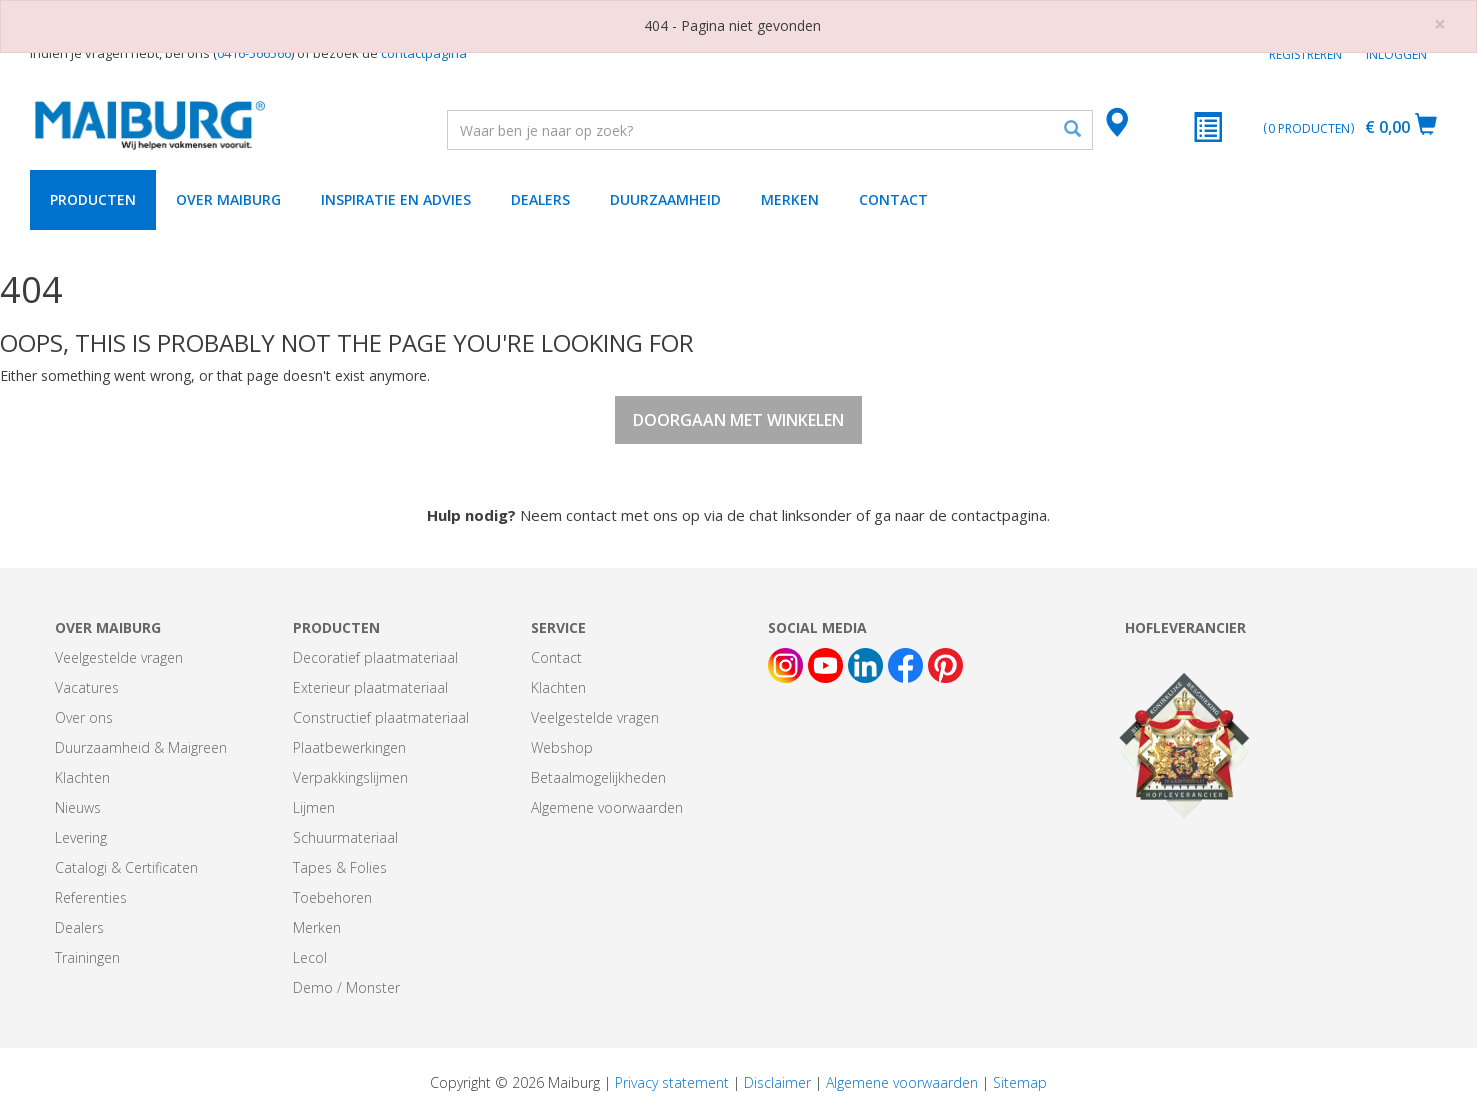 This screenshot has height=1118, width=1477. Describe the element at coordinates (345, 837) in the screenshot. I see `Schuurmateriaal` at that location.